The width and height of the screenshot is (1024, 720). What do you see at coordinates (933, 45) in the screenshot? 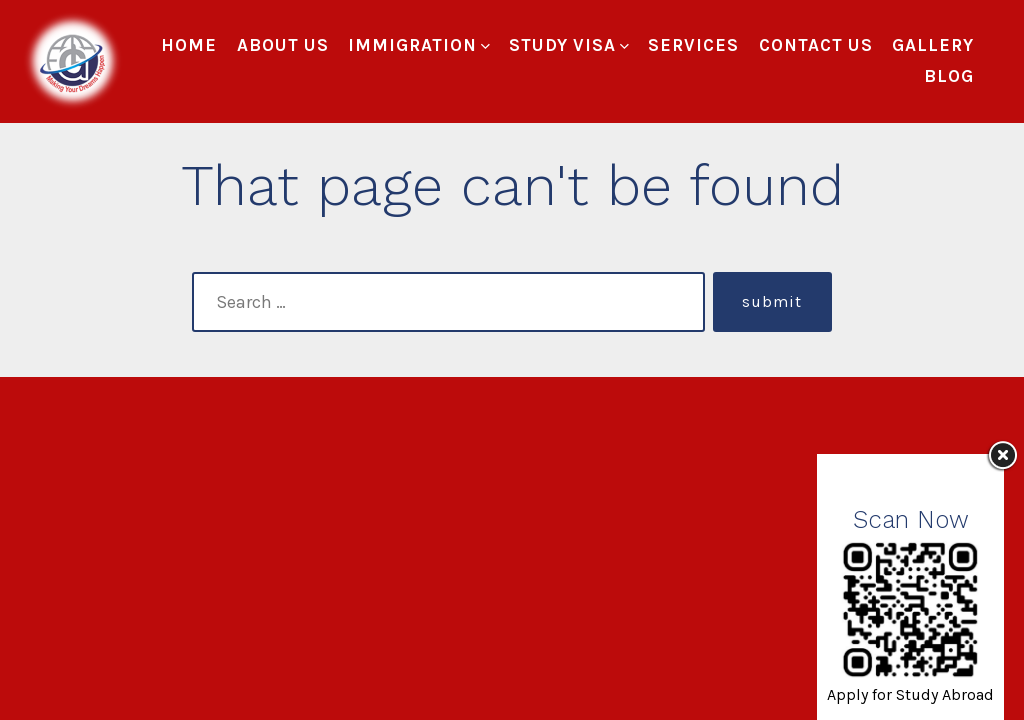
I see `Gallery` at bounding box center [933, 45].